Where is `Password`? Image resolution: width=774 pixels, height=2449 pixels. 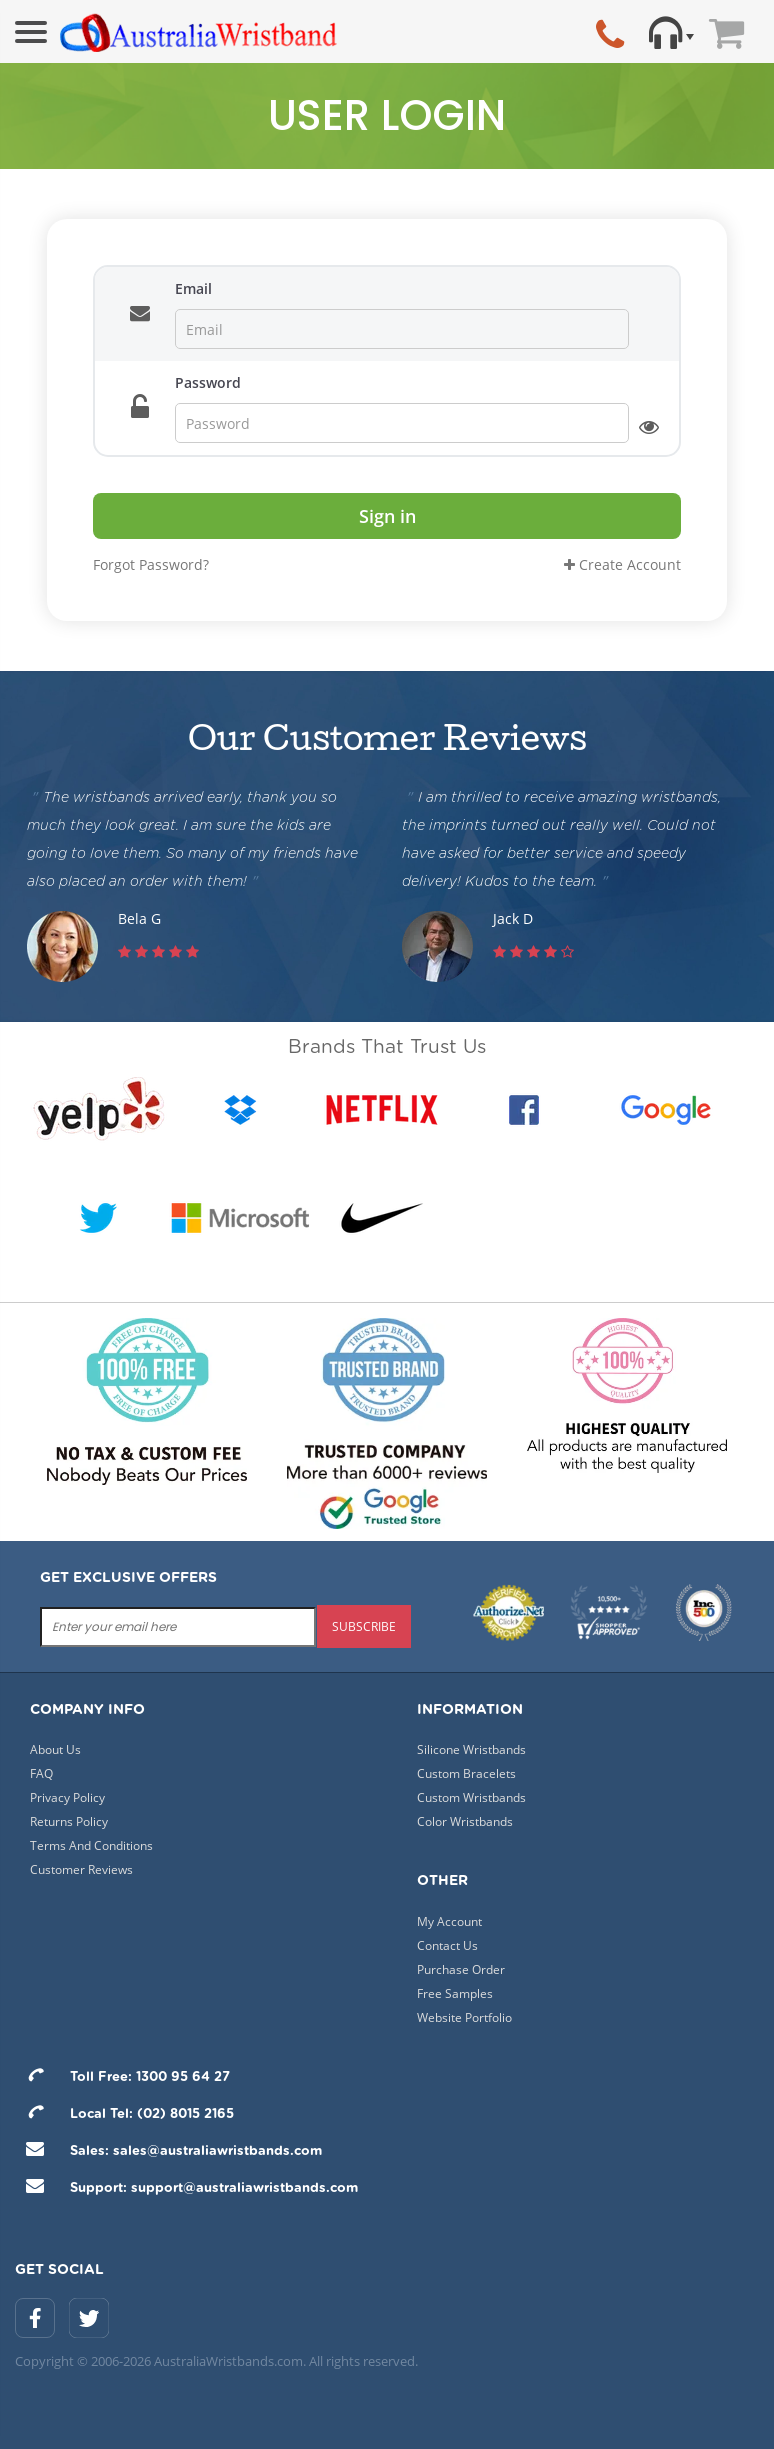
Password is located at coordinates (208, 382).